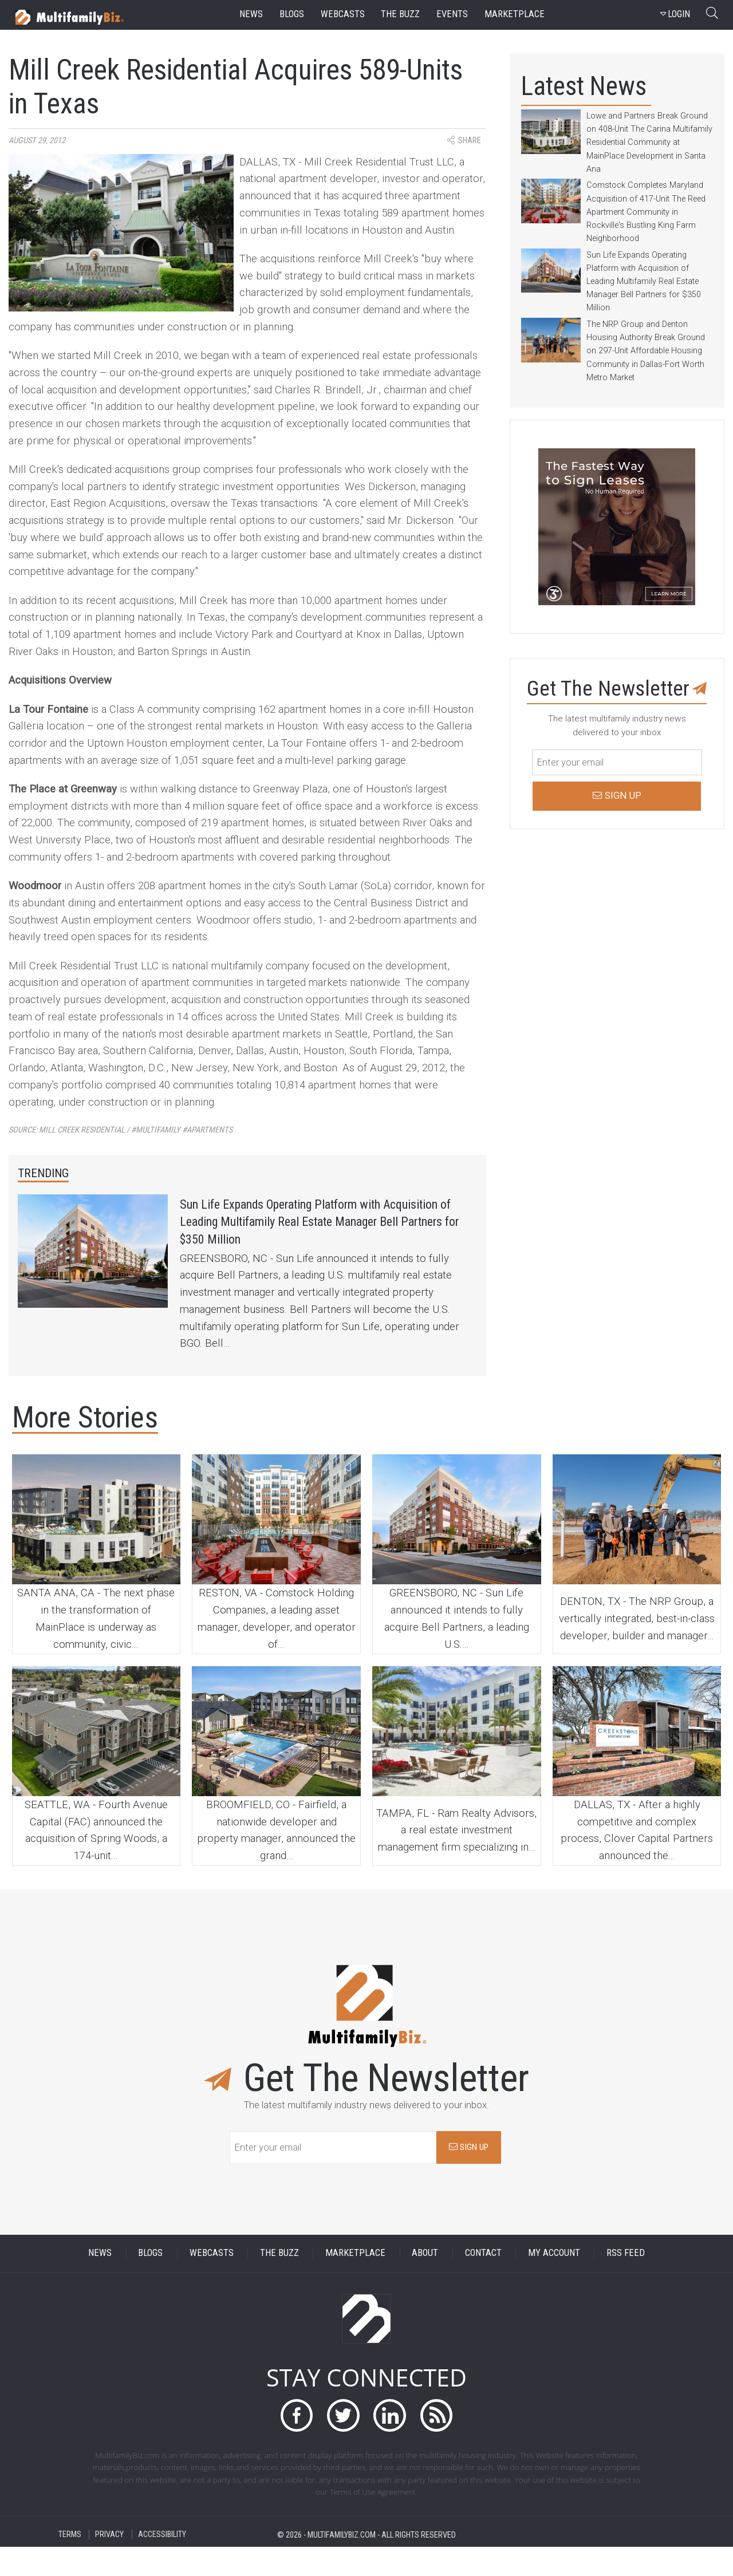 The width and height of the screenshot is (733, 2576). What do you see at coordinates (212, 2282) in the screenshot?
I see `WEBCASTS` at bounding box center [212, 2282].